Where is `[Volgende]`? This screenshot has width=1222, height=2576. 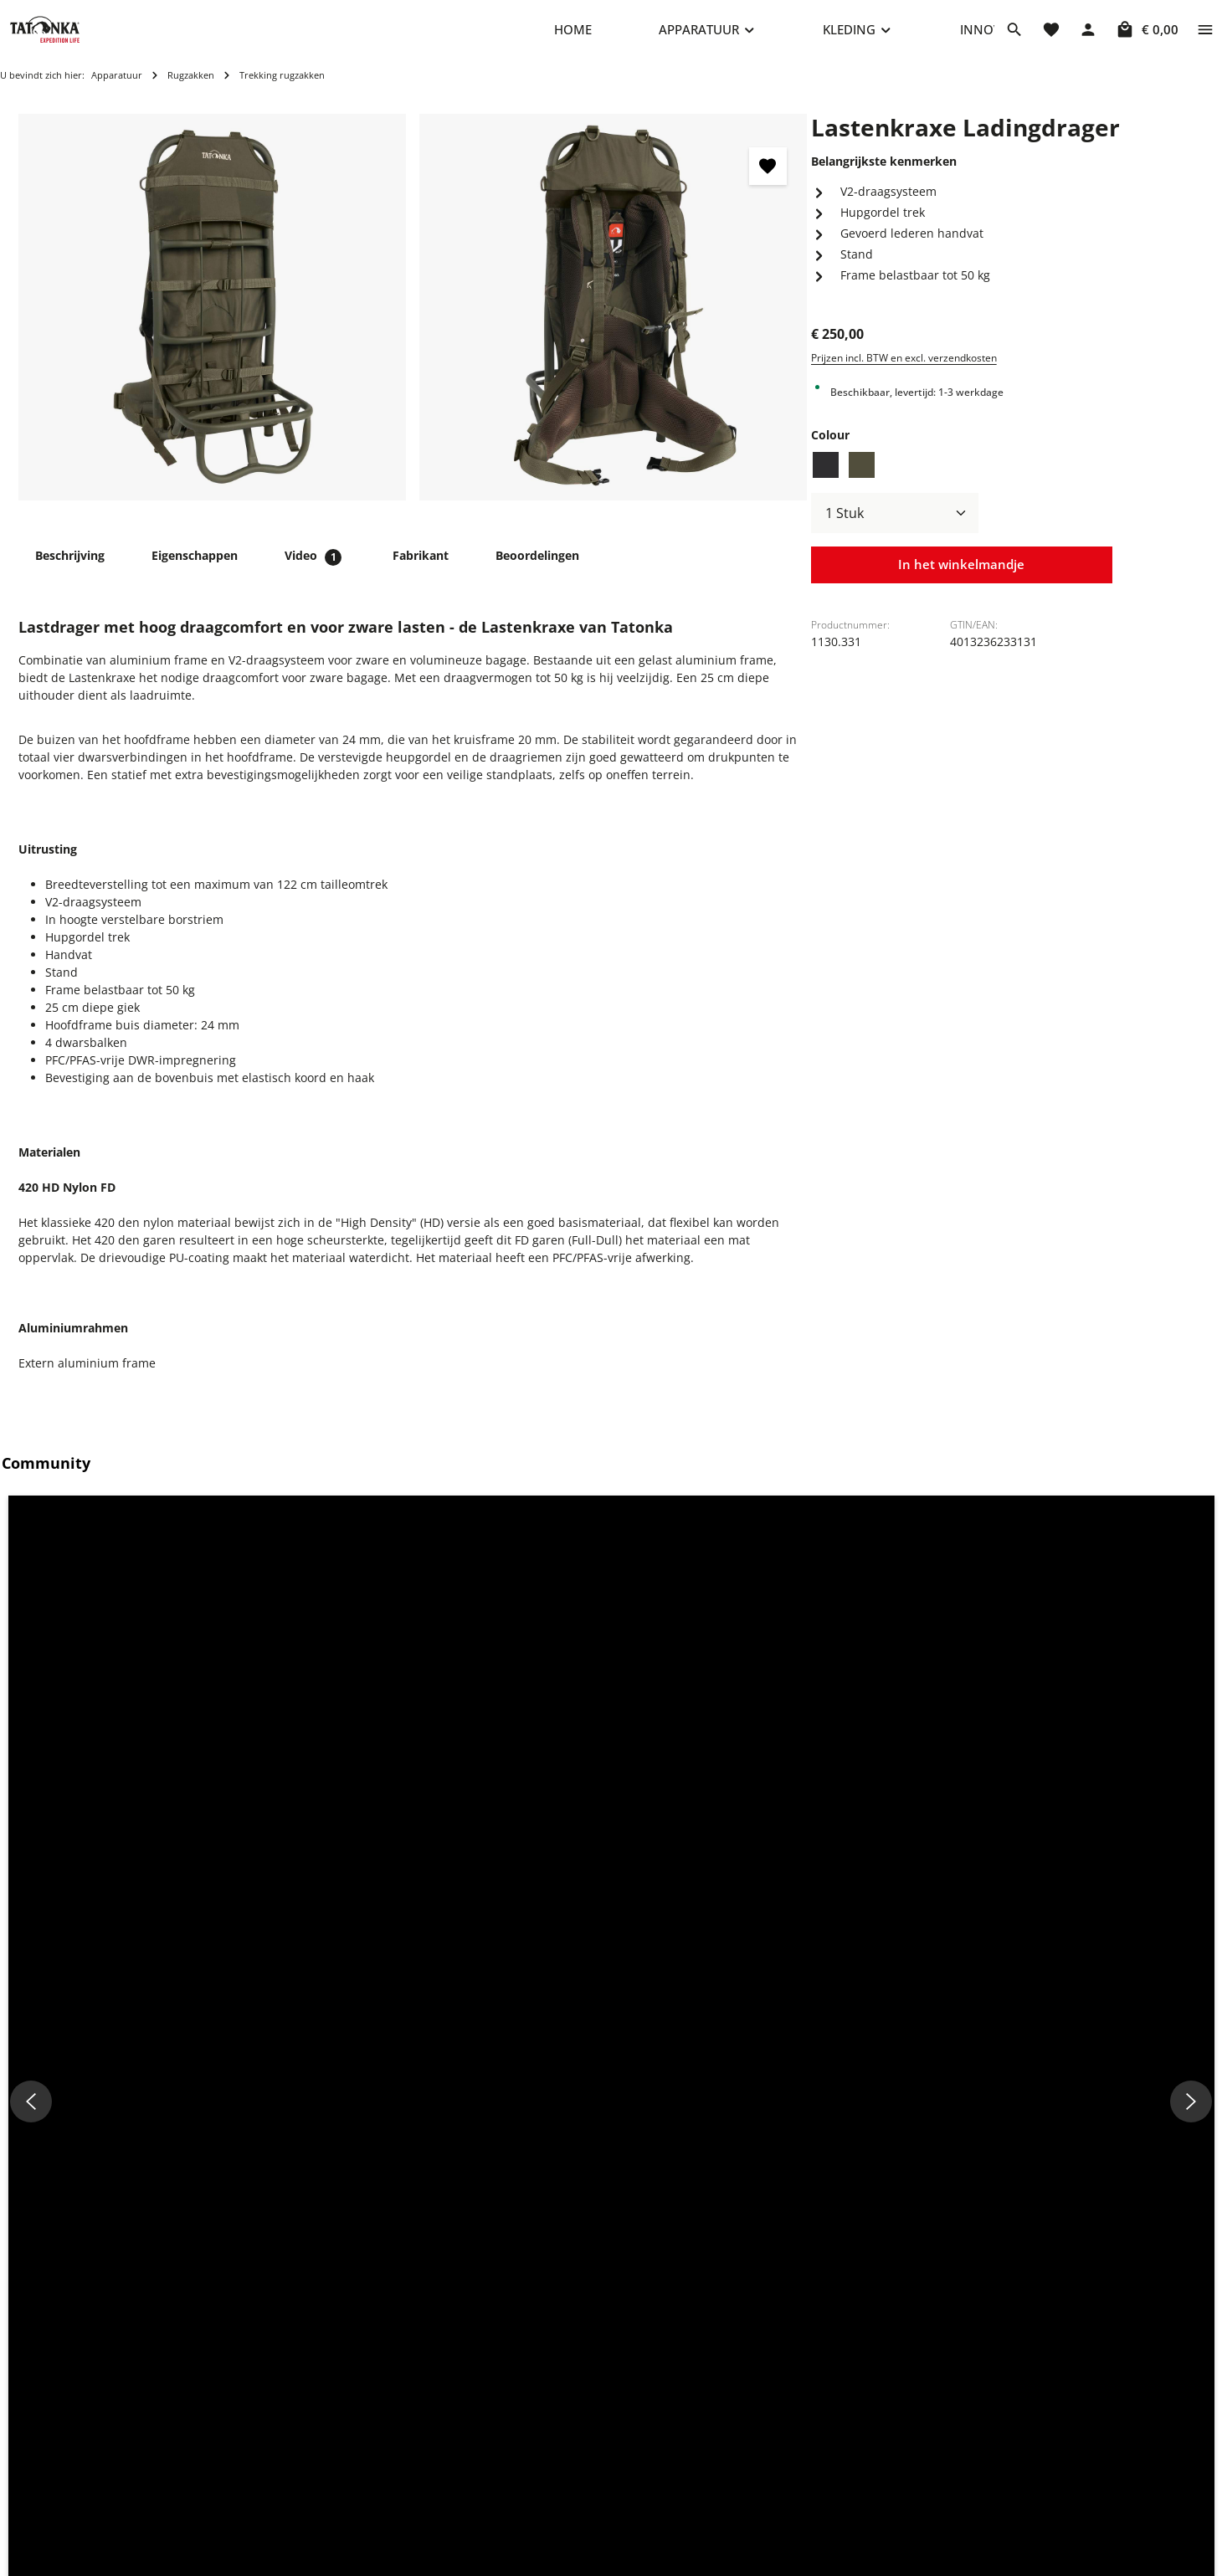 [Volgende] is located at coordinates (1186, 2075).